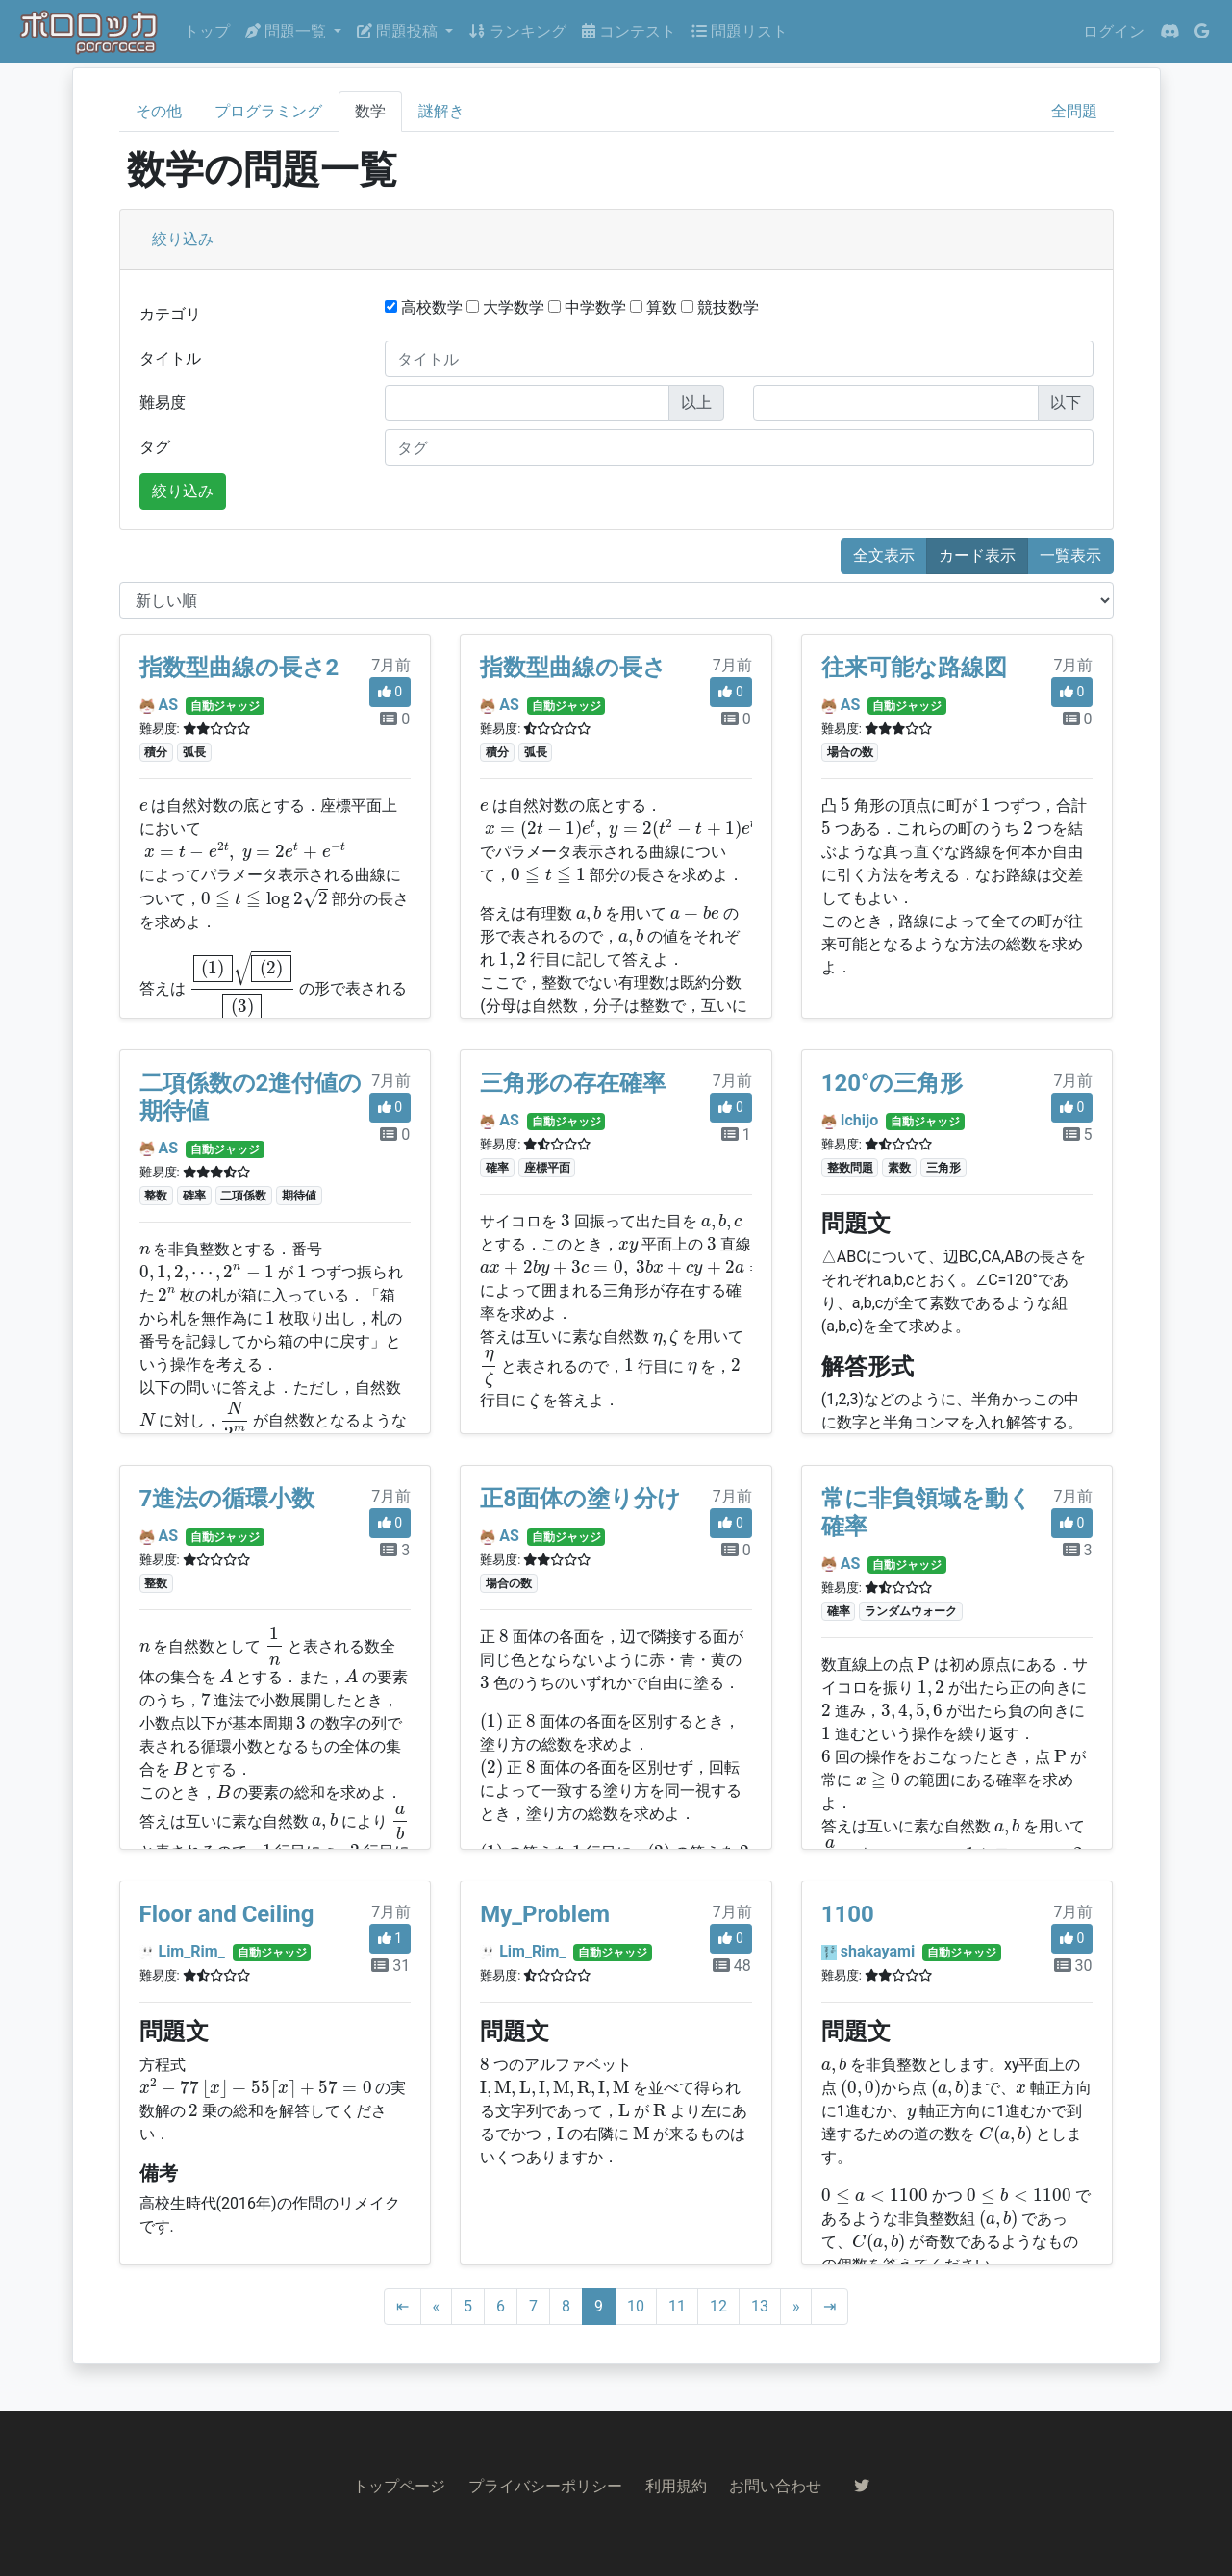 The width and height of the screenshot is (1232, 2576). I want to click on 弧長, so click(194, 752).